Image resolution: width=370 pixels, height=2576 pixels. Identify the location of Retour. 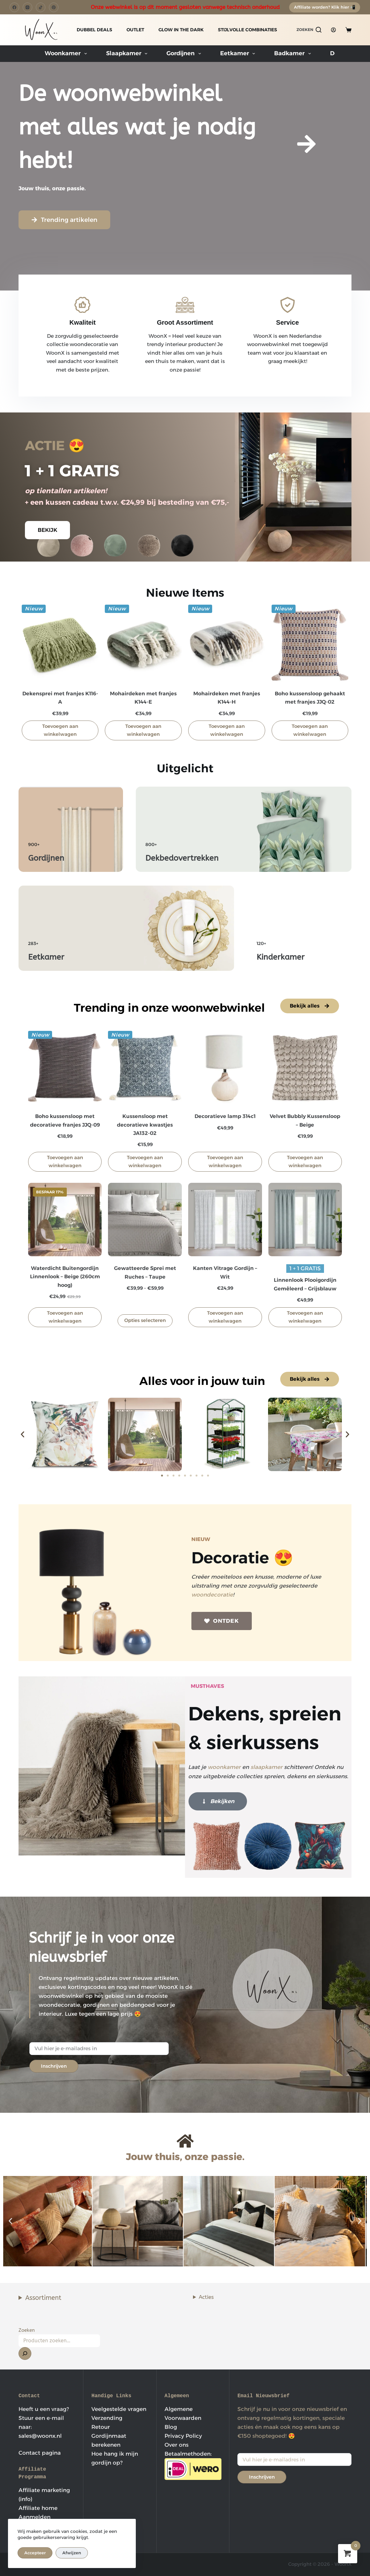
(100, 2427).